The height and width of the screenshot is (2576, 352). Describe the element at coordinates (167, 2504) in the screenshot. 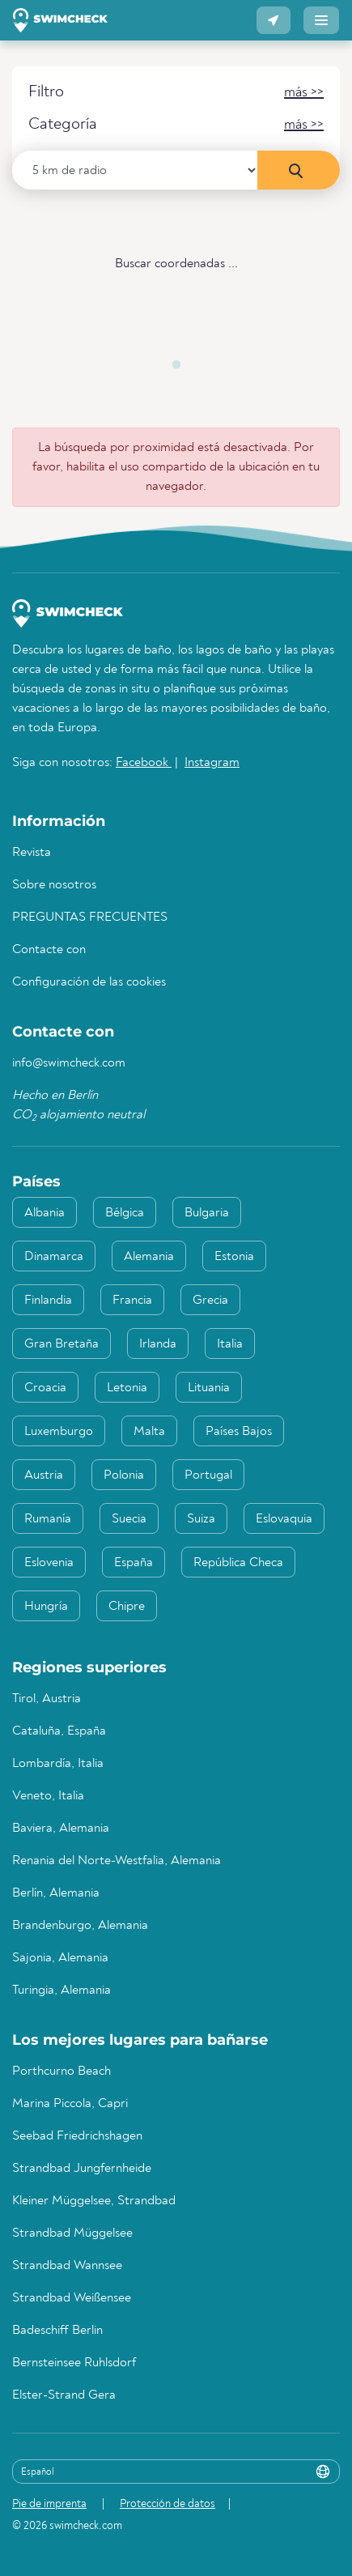

I see `Protección de datos` at that location.